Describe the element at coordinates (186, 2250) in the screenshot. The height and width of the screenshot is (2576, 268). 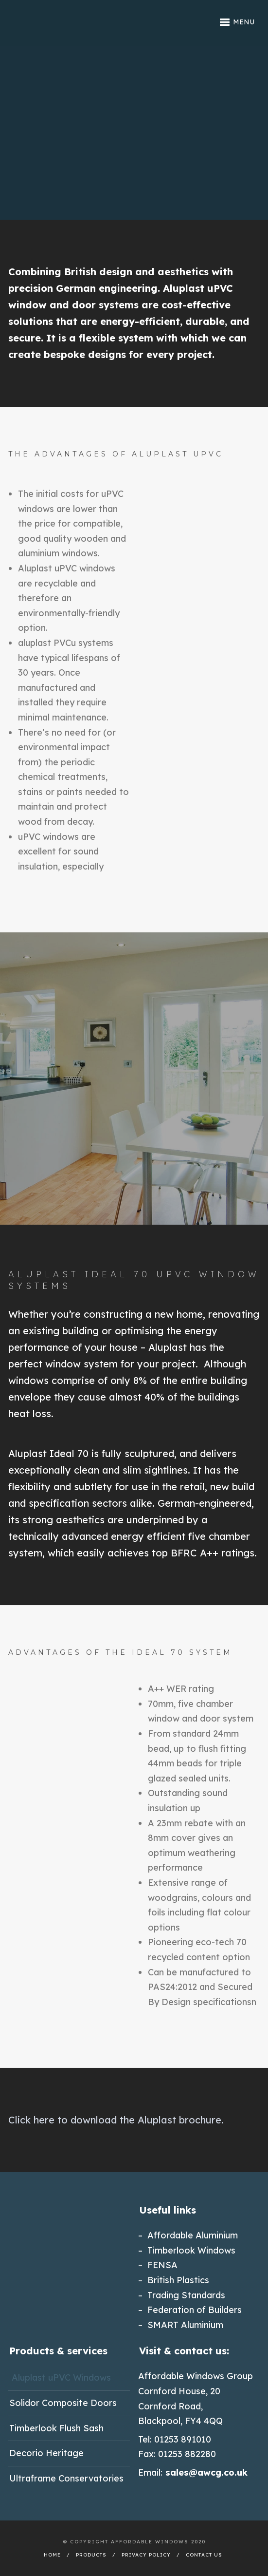
I see `– Timberlook Windows` at that location.